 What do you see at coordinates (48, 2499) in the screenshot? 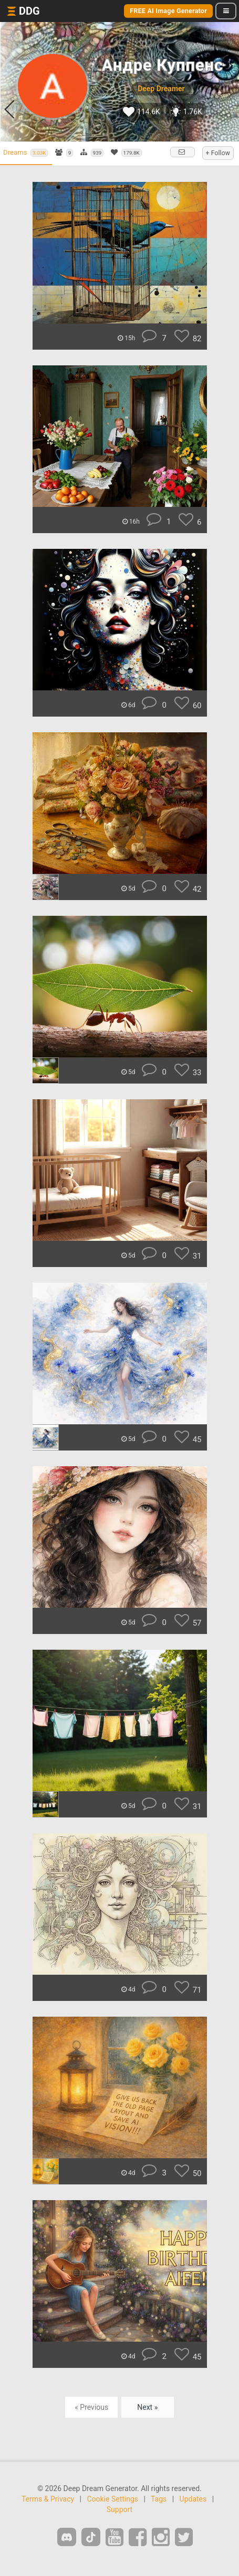
I see `Terms & Privacy` at bounding box center [48, 2499].